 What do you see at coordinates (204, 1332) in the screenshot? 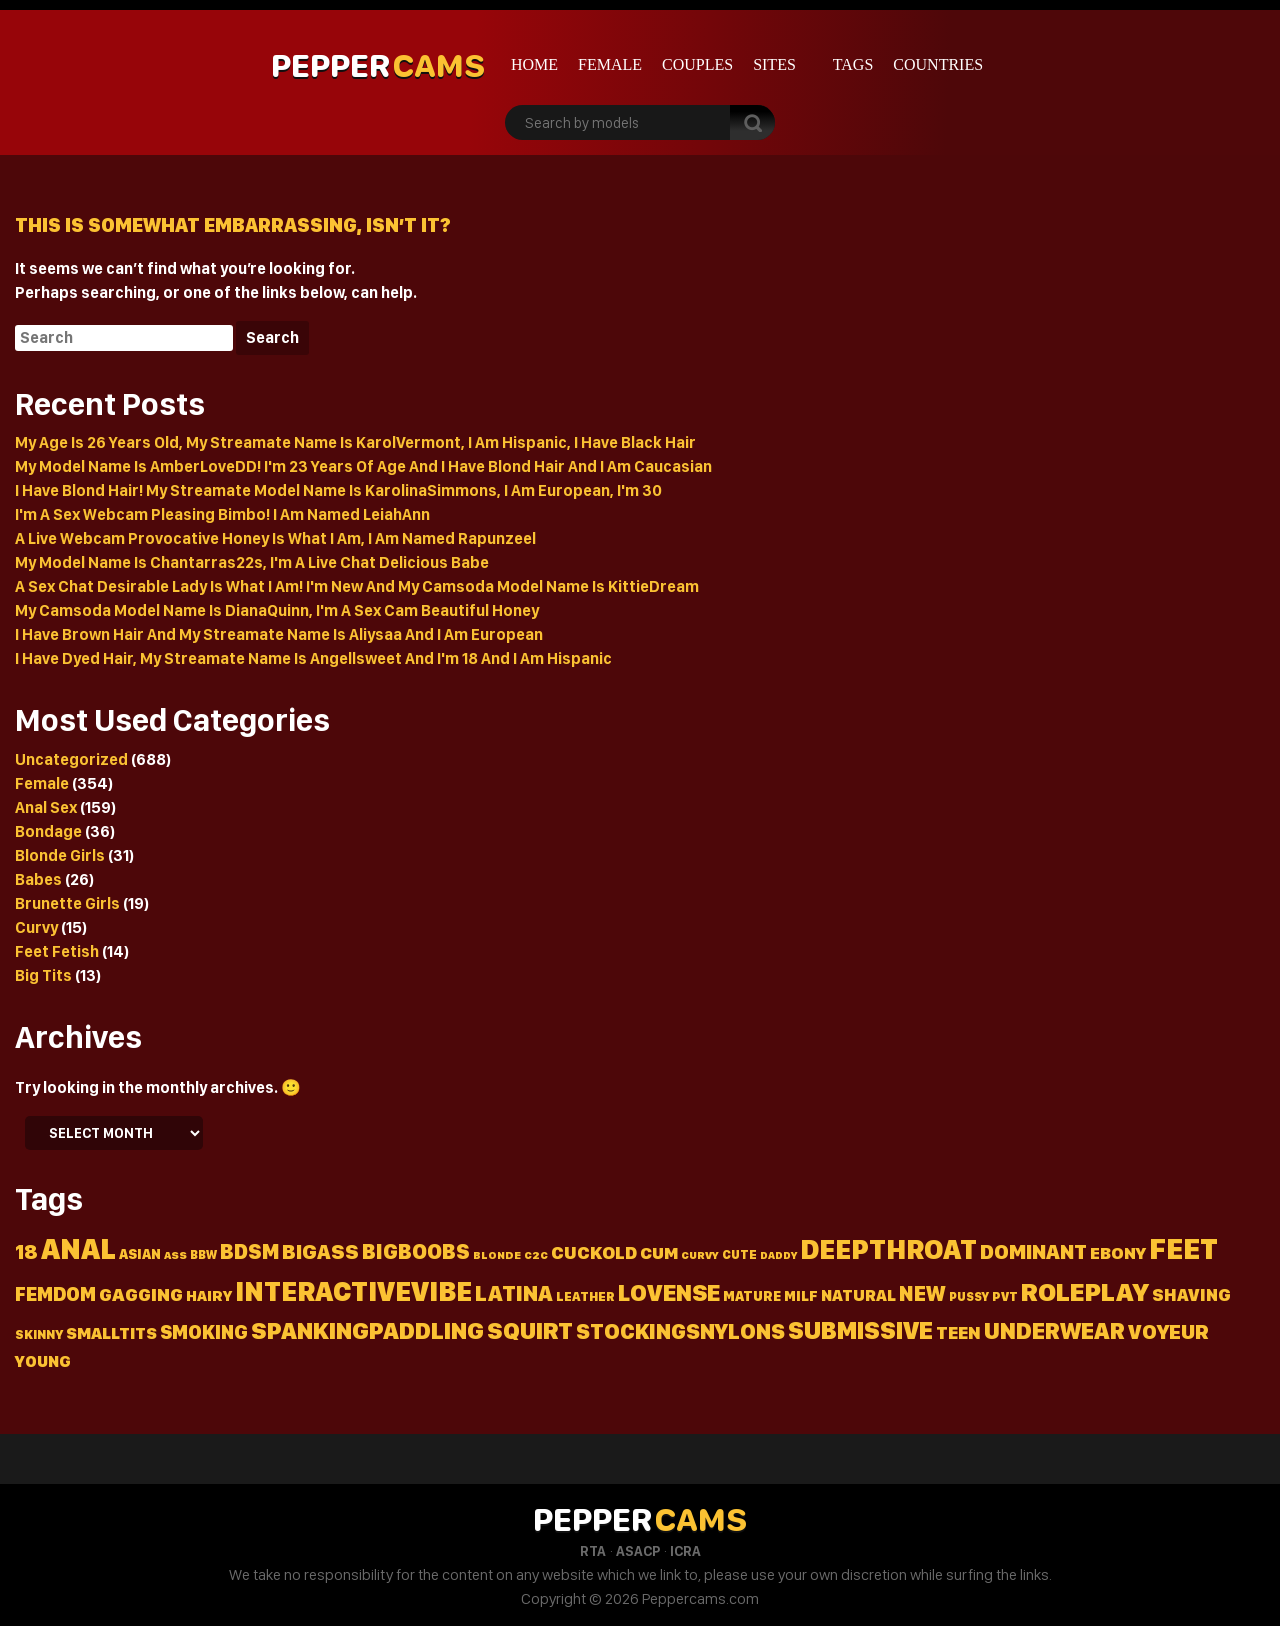
I see `Smoking [Smoking (45 items)]` at bounding box center [204, 1332].